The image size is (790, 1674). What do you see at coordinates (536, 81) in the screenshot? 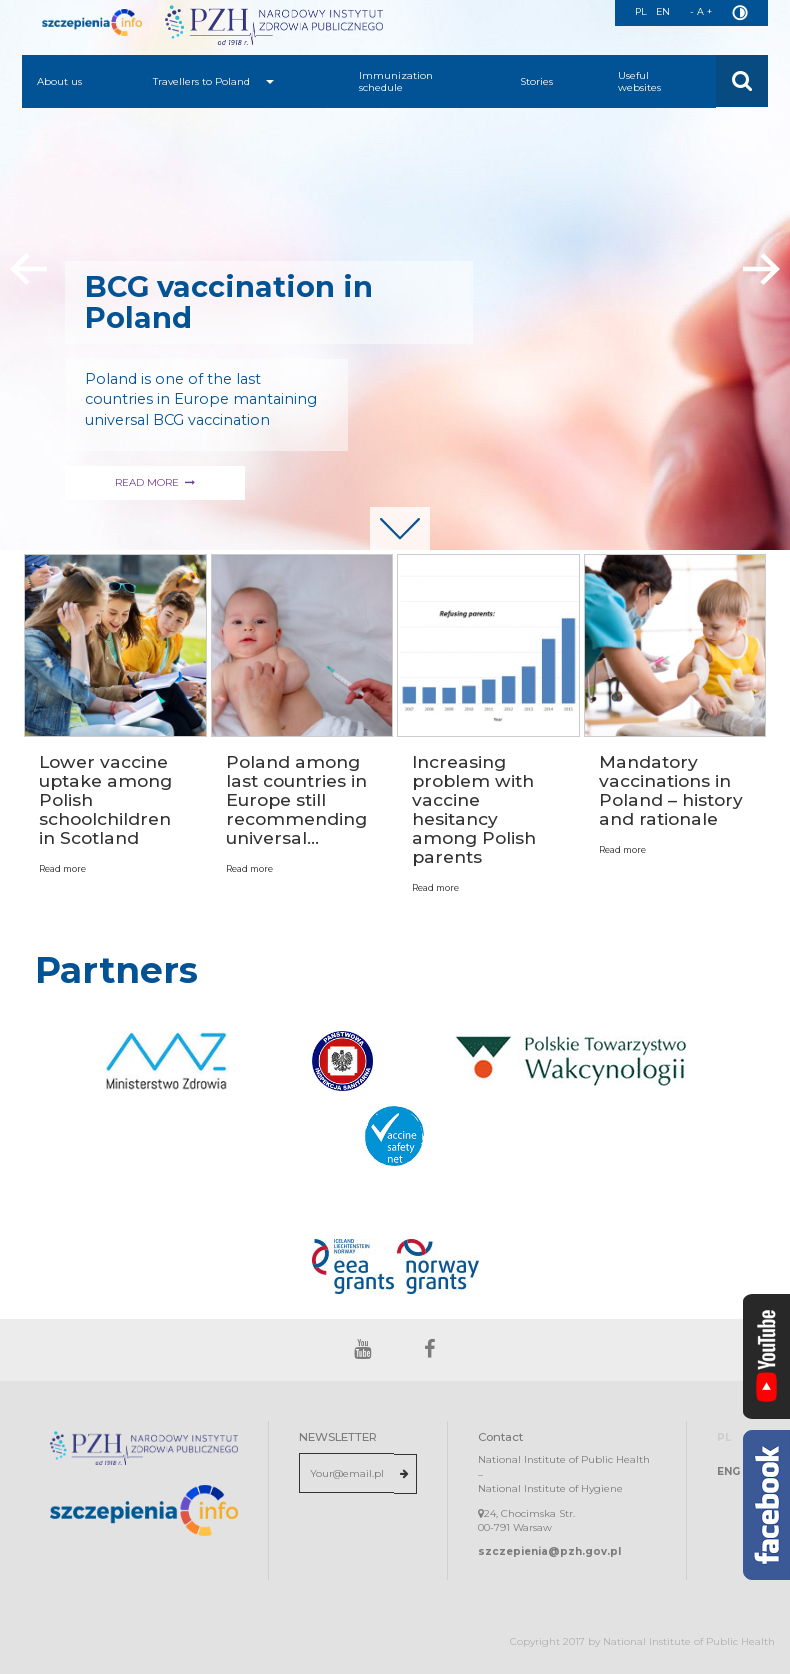
I see `Stories` at bounding box center [536, 81].